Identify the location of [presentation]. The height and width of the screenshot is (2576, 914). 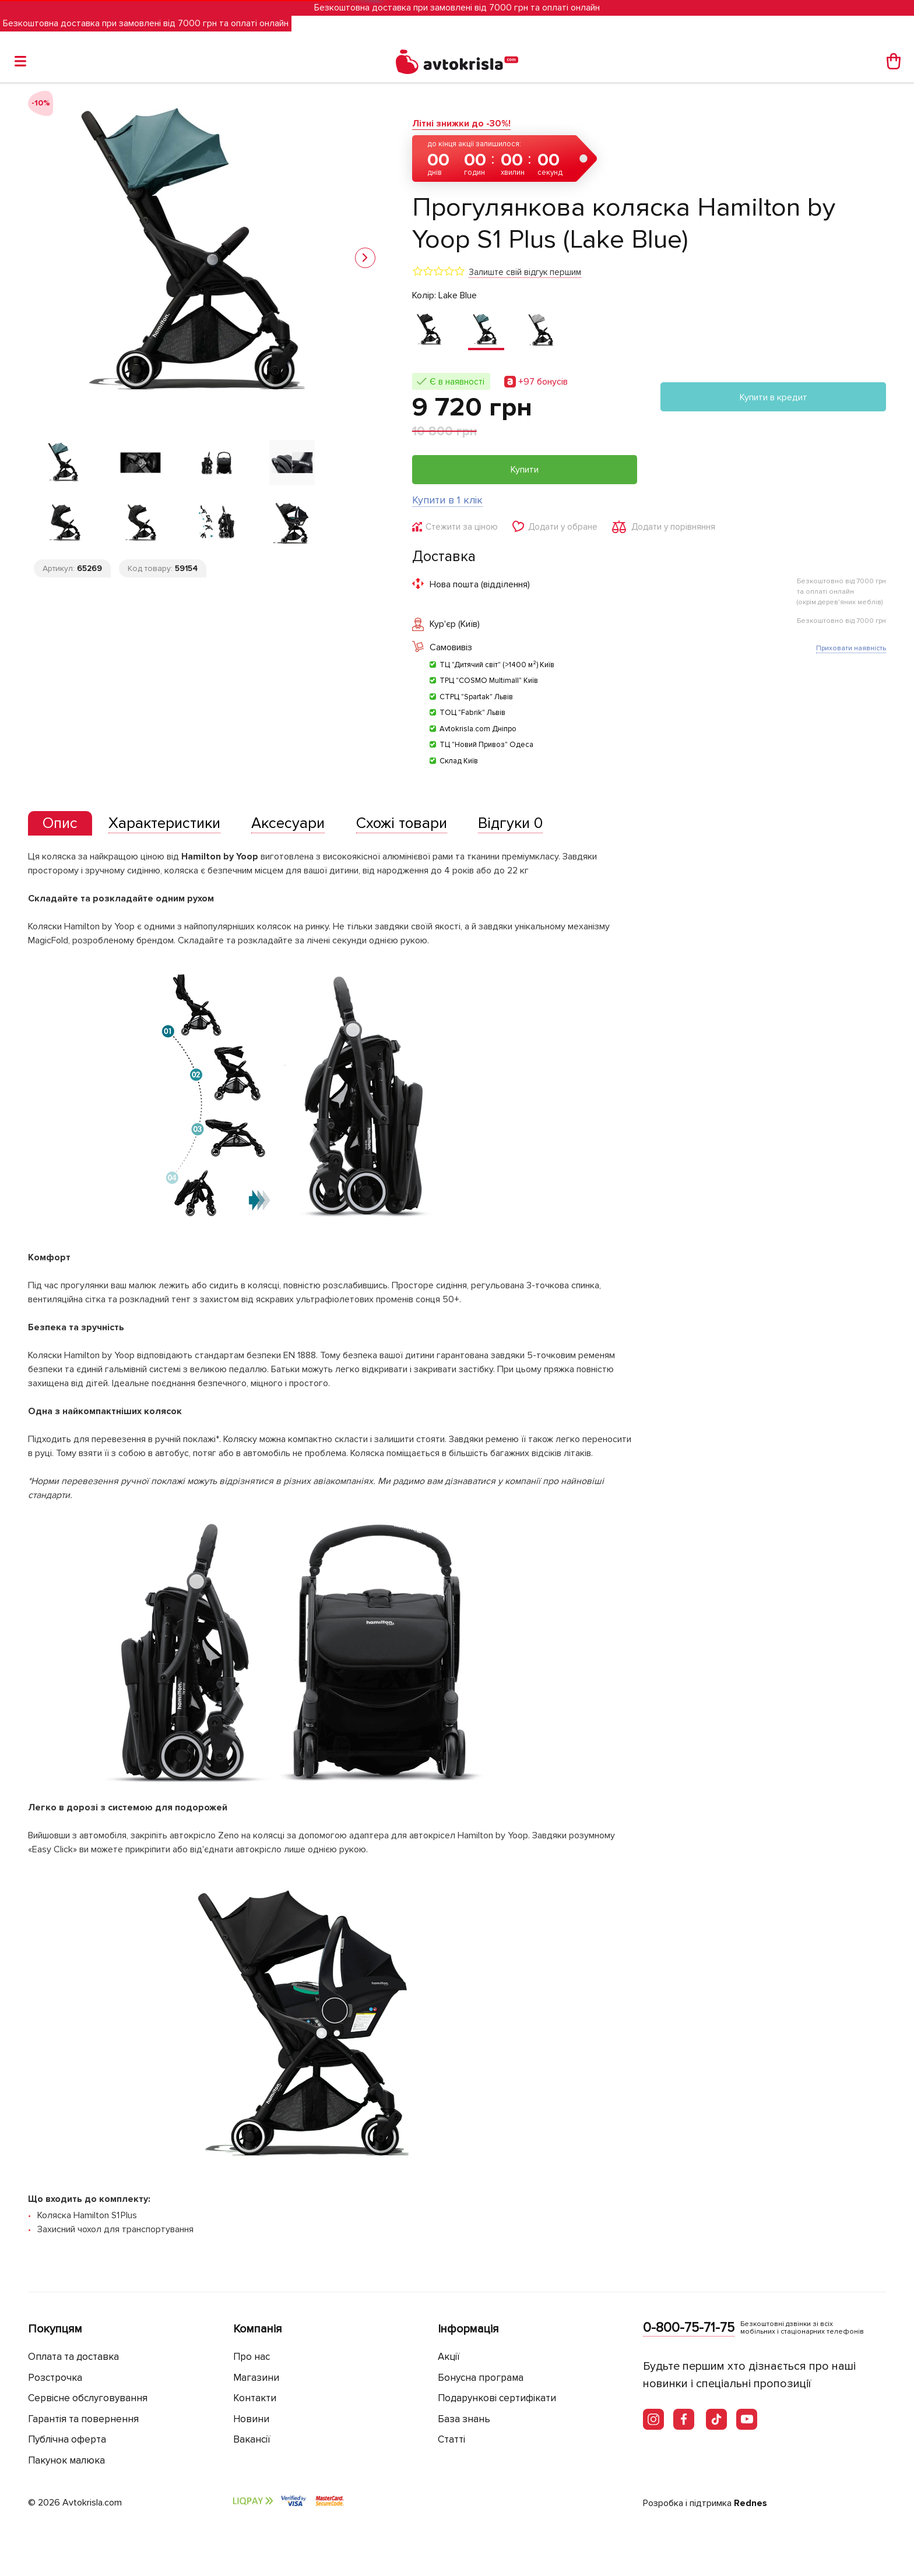
(60, 823).